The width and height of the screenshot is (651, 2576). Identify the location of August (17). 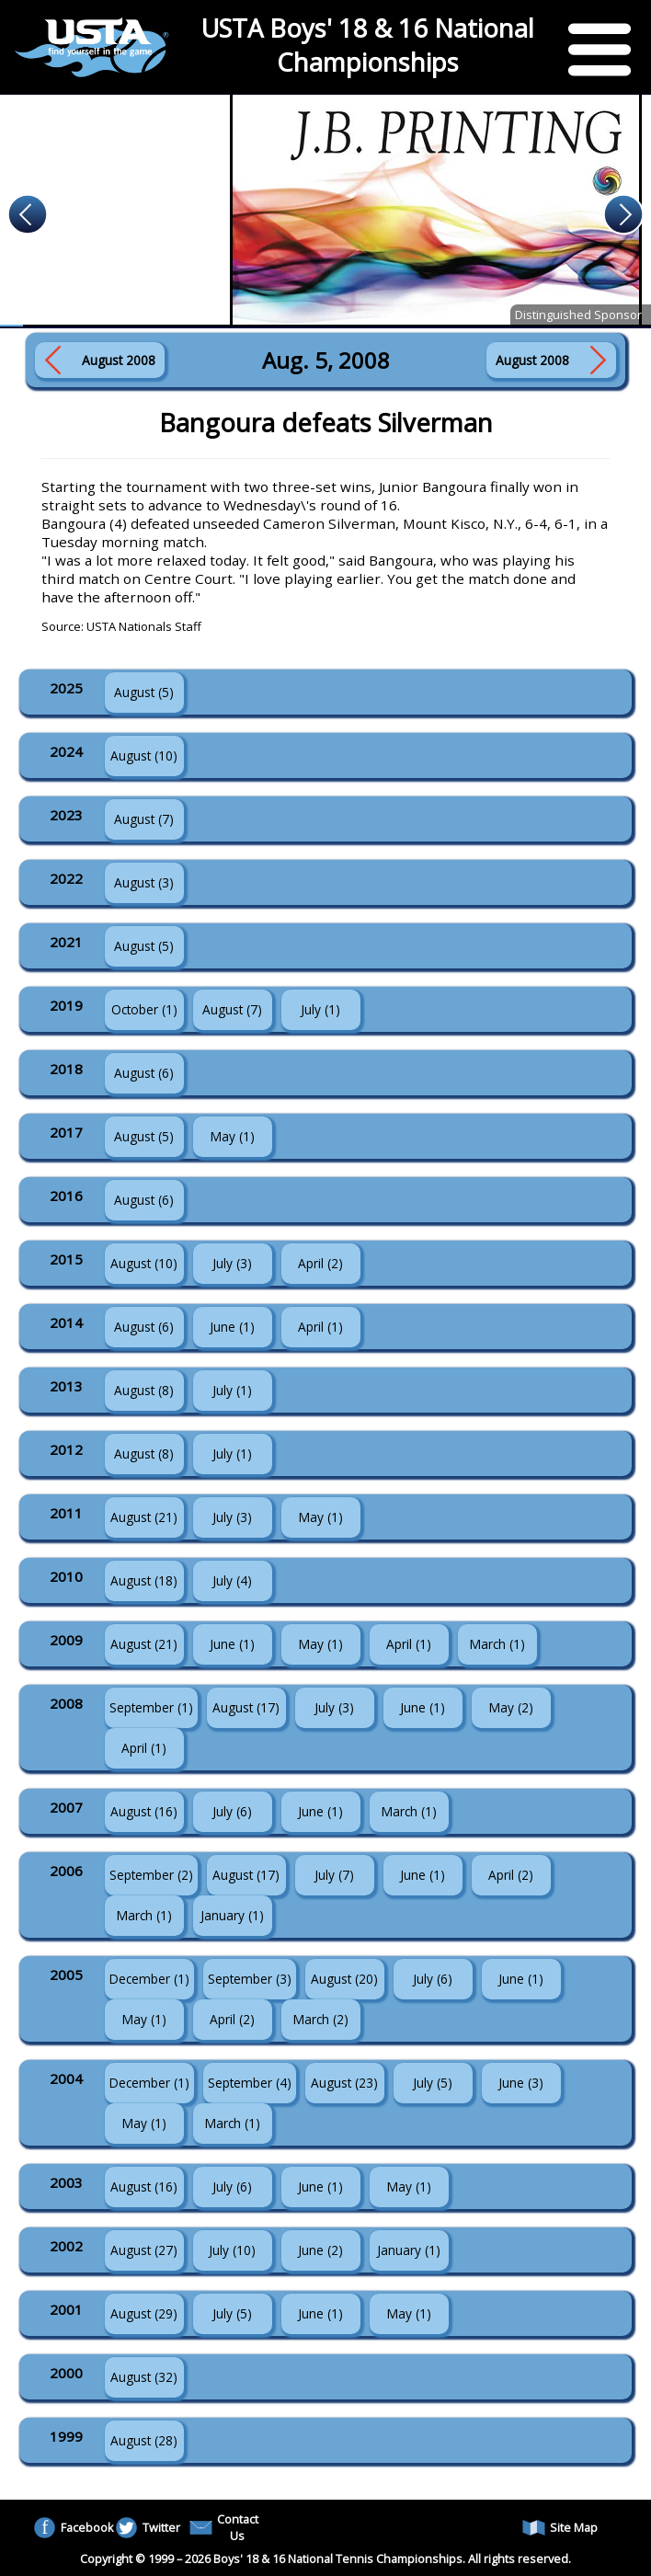
(246, 1707).